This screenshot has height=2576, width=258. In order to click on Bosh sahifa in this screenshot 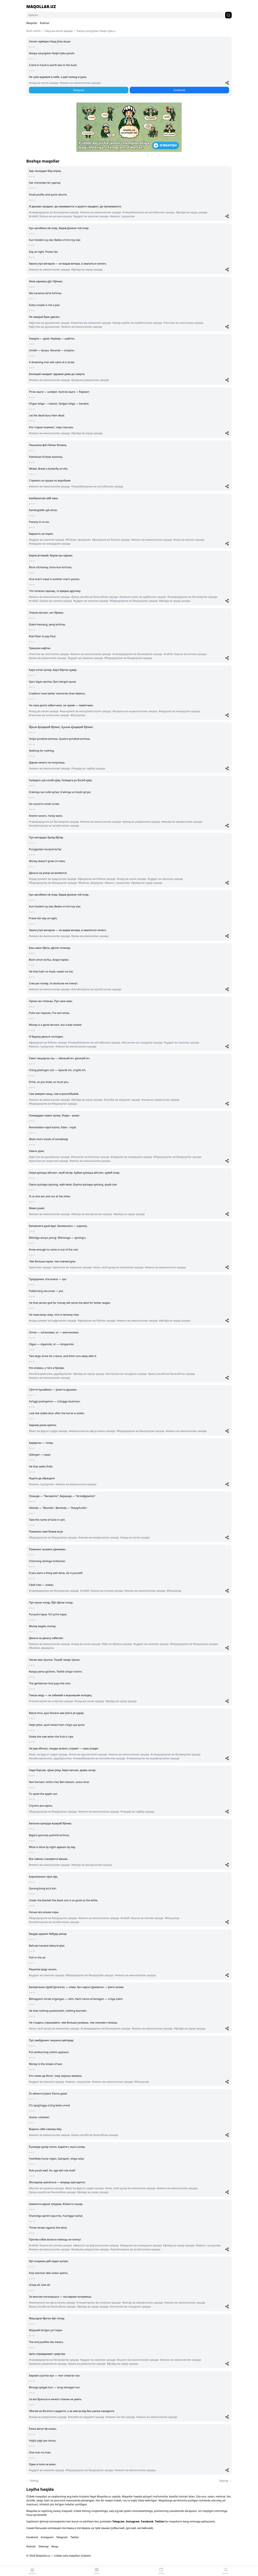, I will do `click(33, 31)`.